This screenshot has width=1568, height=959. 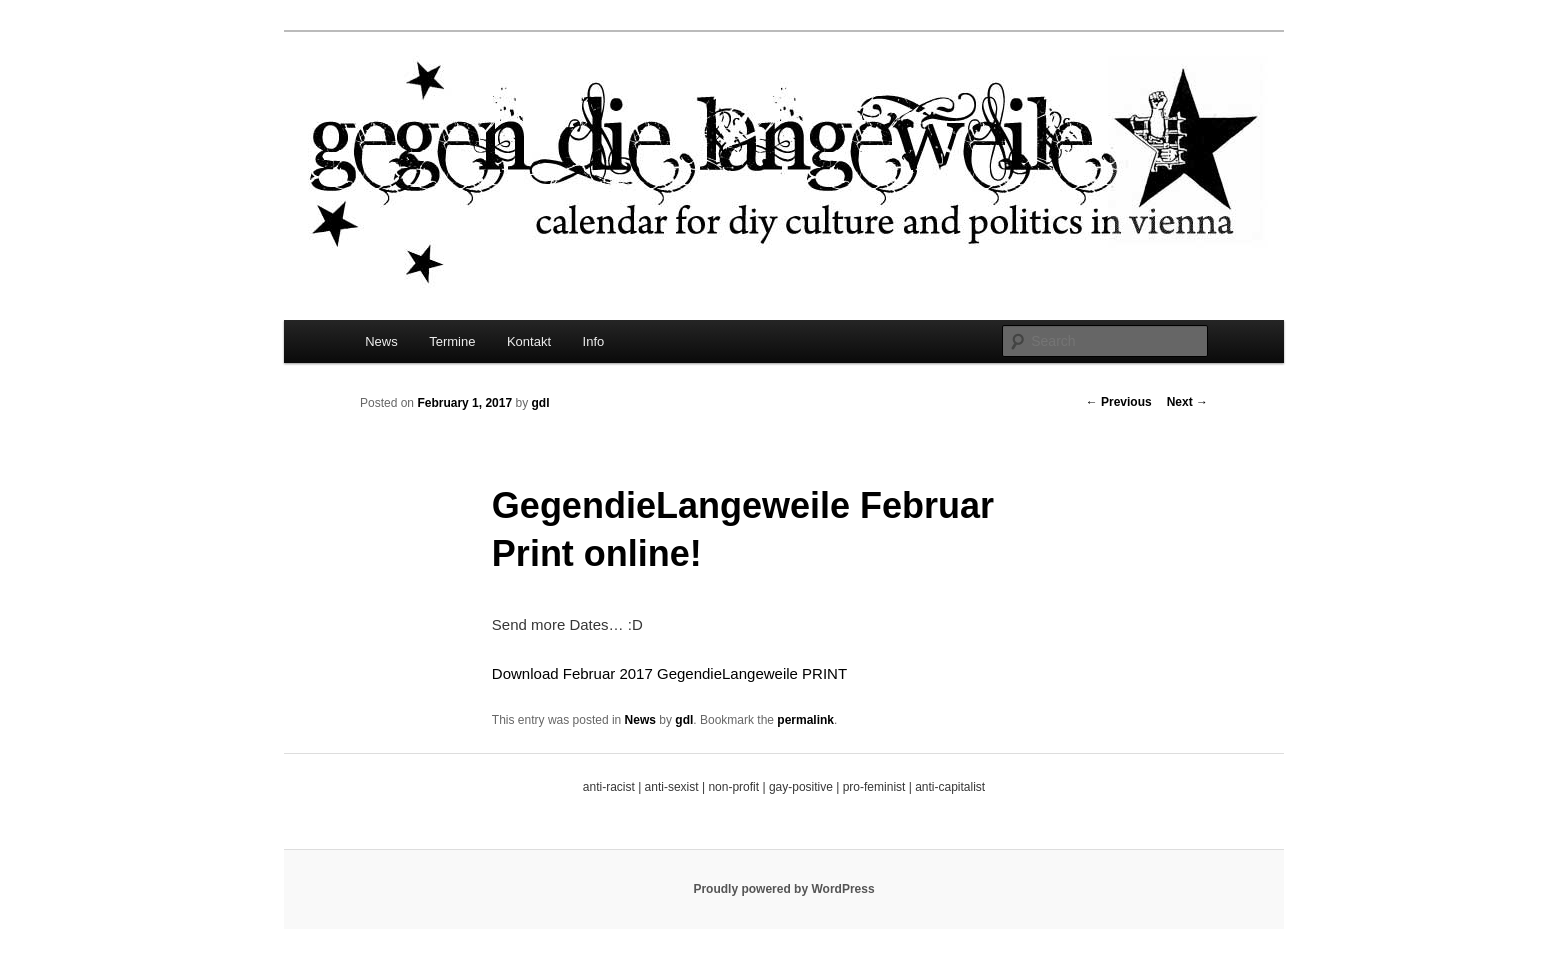 What do you see at coordinates (669, 673) in the screenshot?
I see `Download Februar 2017 GegendieLangeweile PRINT` at bounding box center [669, 673].